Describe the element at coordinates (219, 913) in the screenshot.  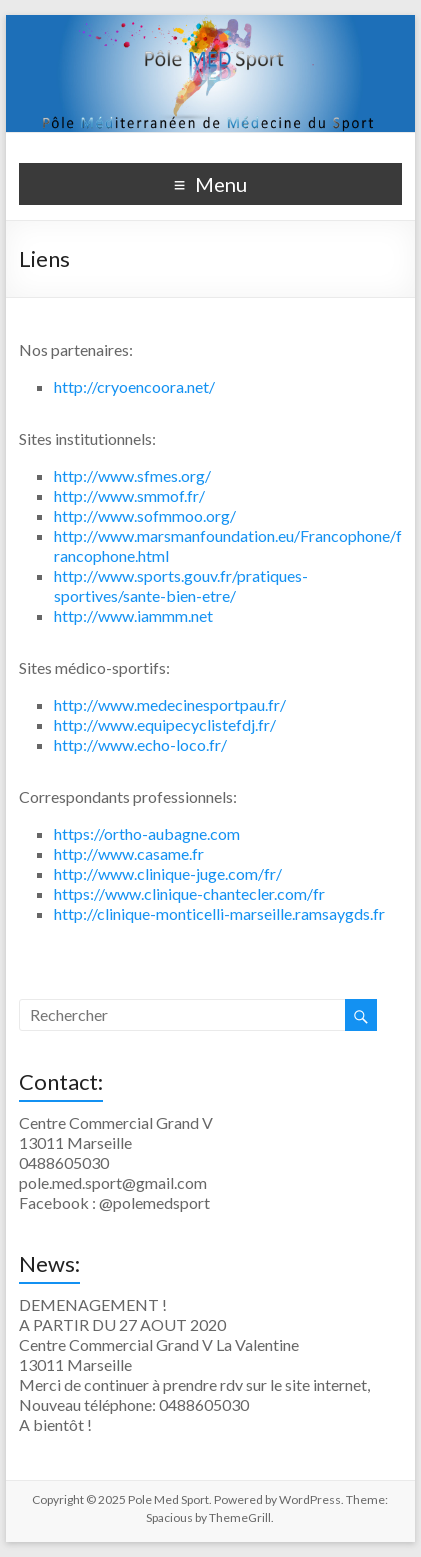
I see `http://clinique-monticelli-marseille.ramsaygds.fr` at that location.